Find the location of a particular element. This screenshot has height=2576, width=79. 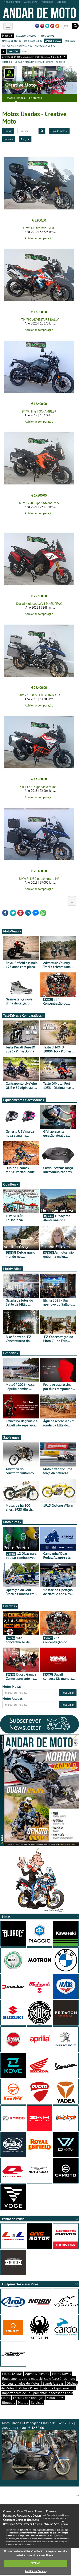

Marca is located at coordinates (8, 139).